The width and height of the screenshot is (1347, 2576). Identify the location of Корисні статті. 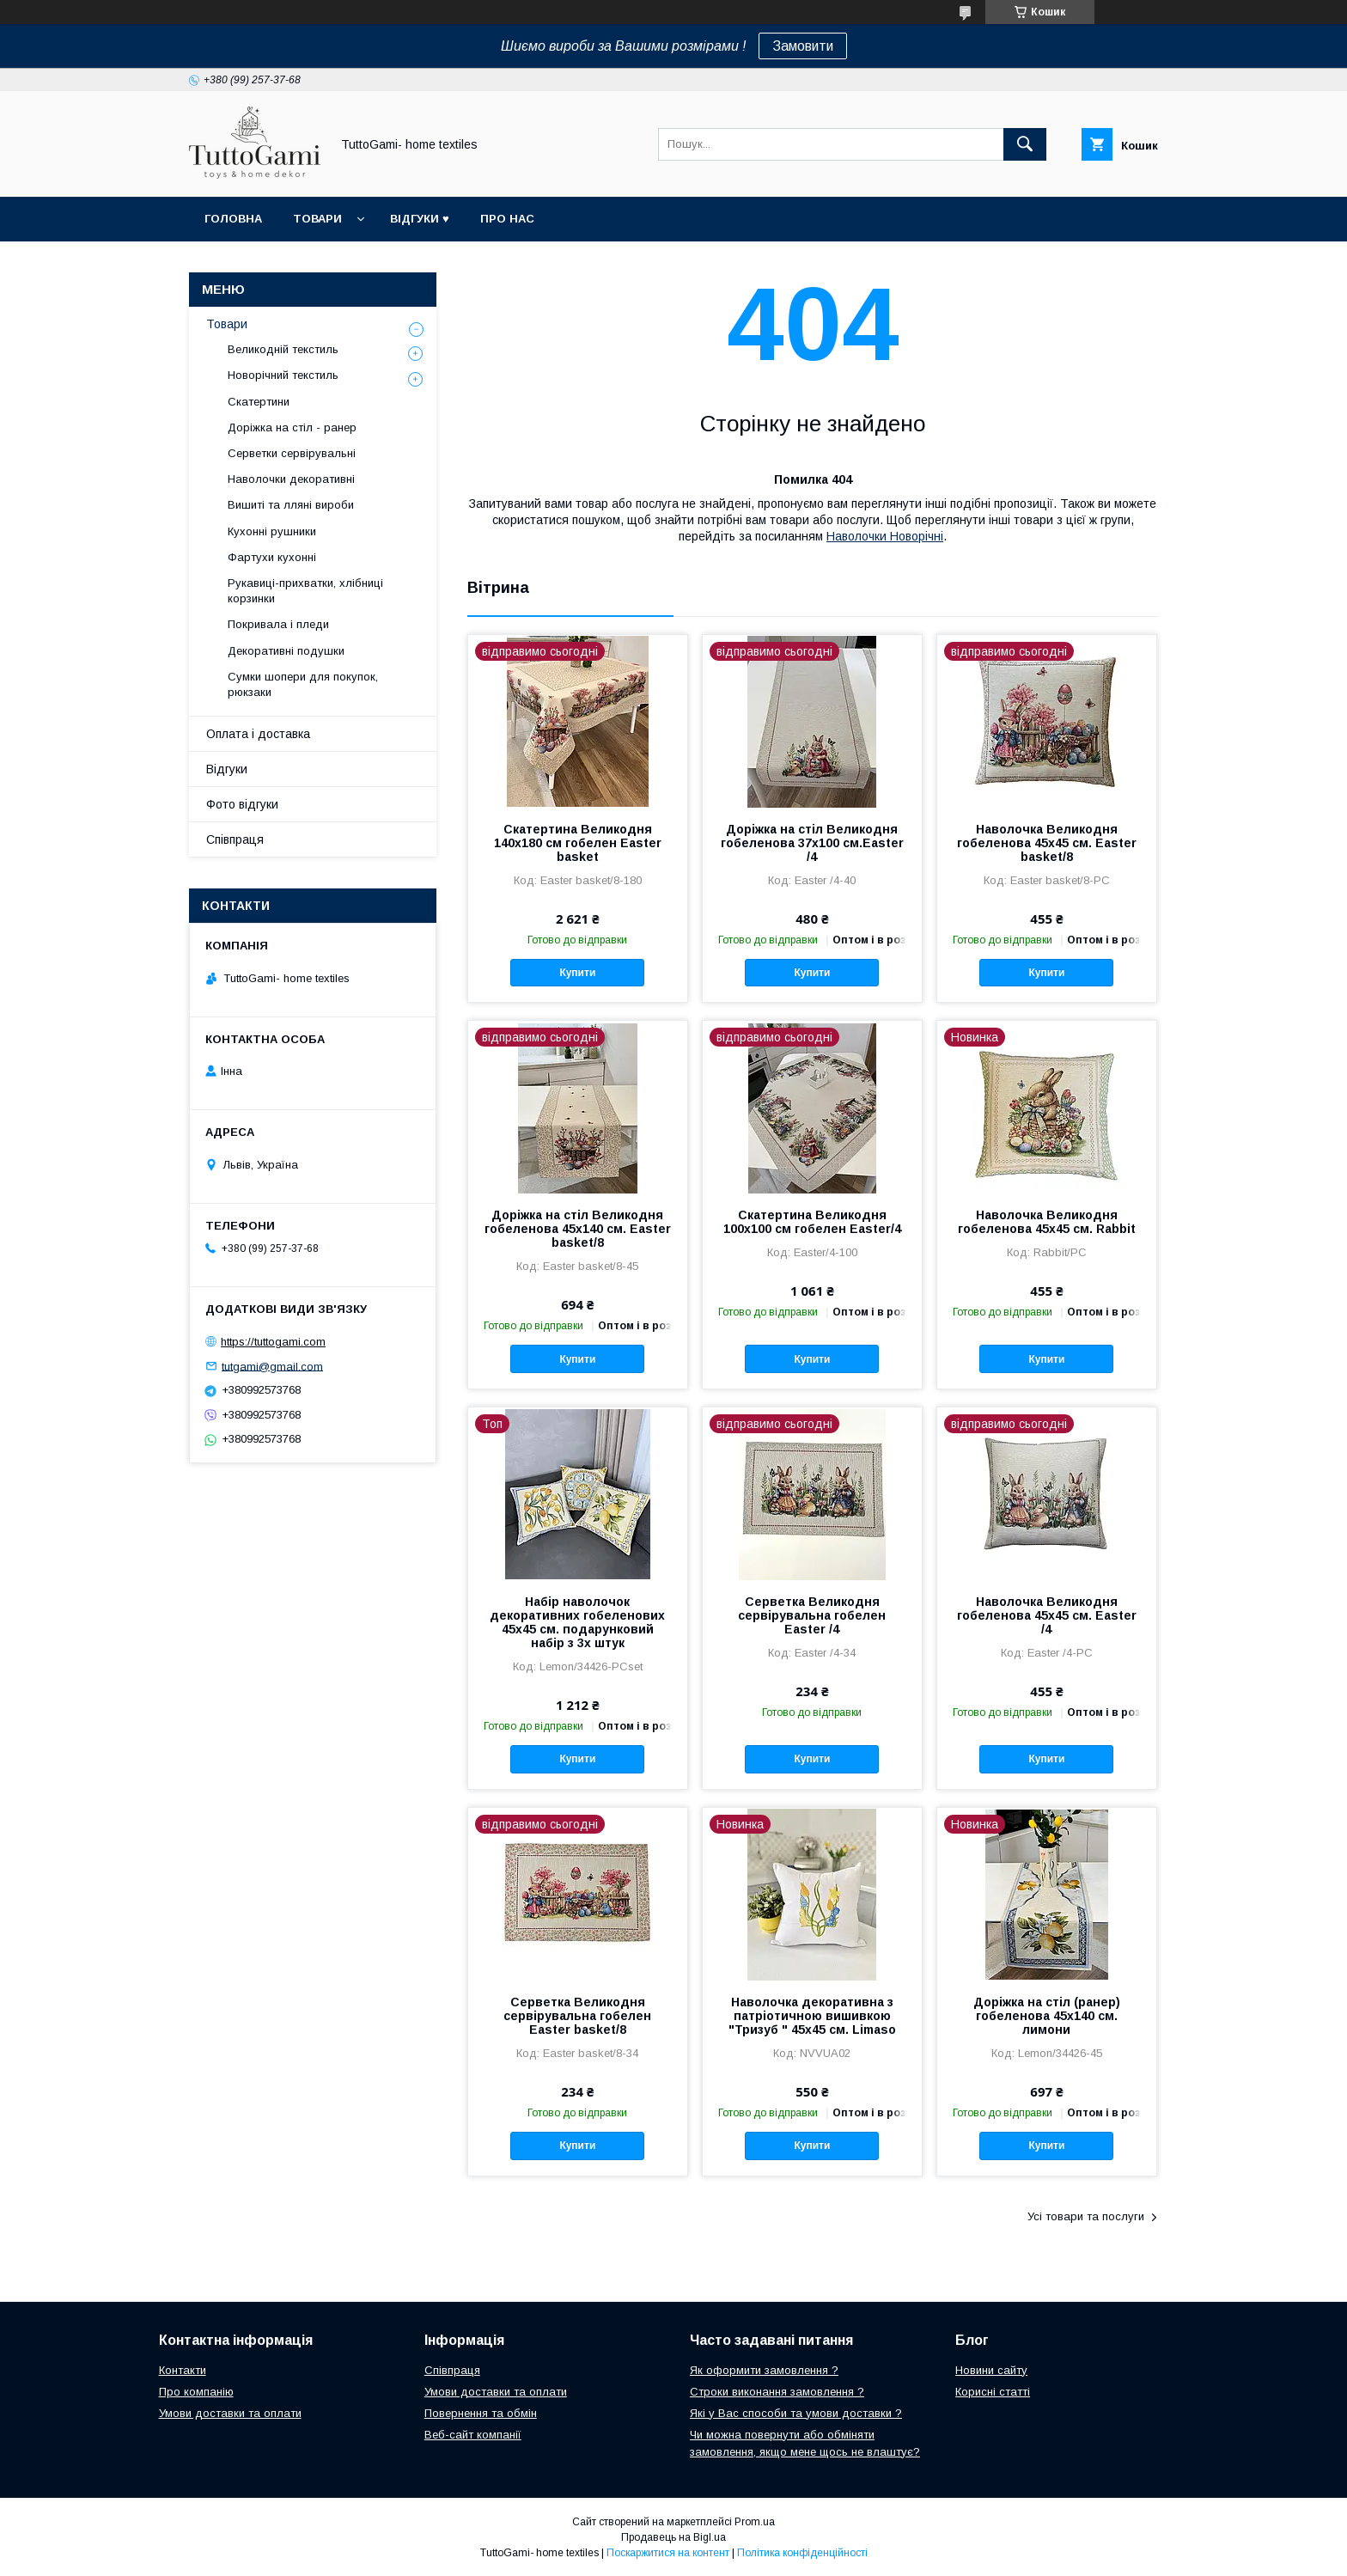
(992, 2391).